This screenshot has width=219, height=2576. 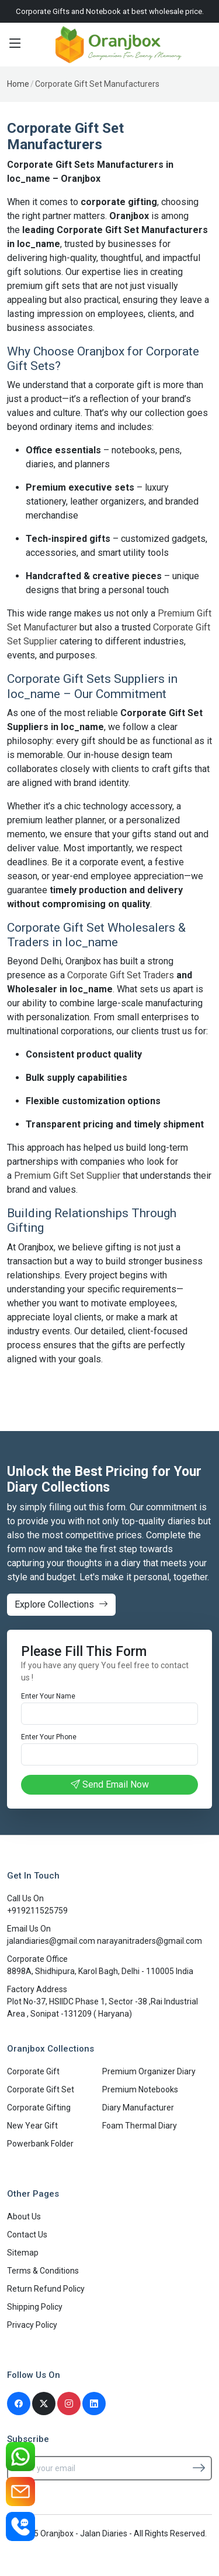 What do you see at coordinates (33, 2071) in the screenshot?
I see `Corporate Gift` at bounding box center [33, 2071].